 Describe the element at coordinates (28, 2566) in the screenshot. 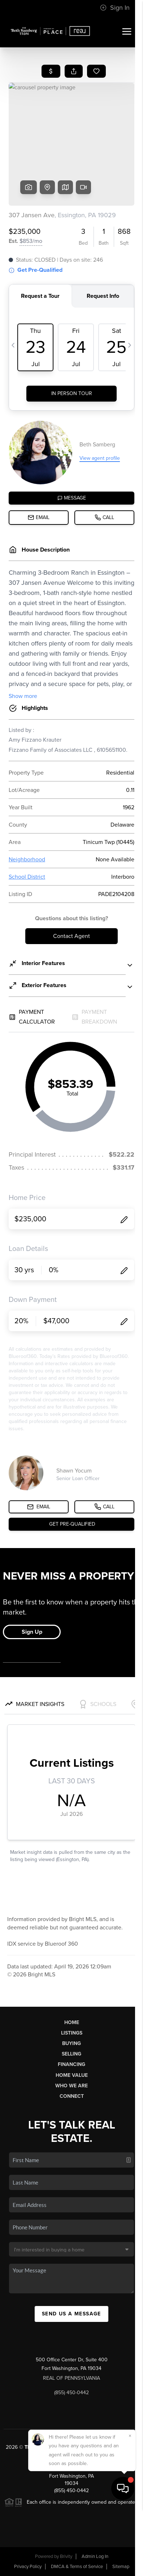

I see `Privacy Policy` at that location.